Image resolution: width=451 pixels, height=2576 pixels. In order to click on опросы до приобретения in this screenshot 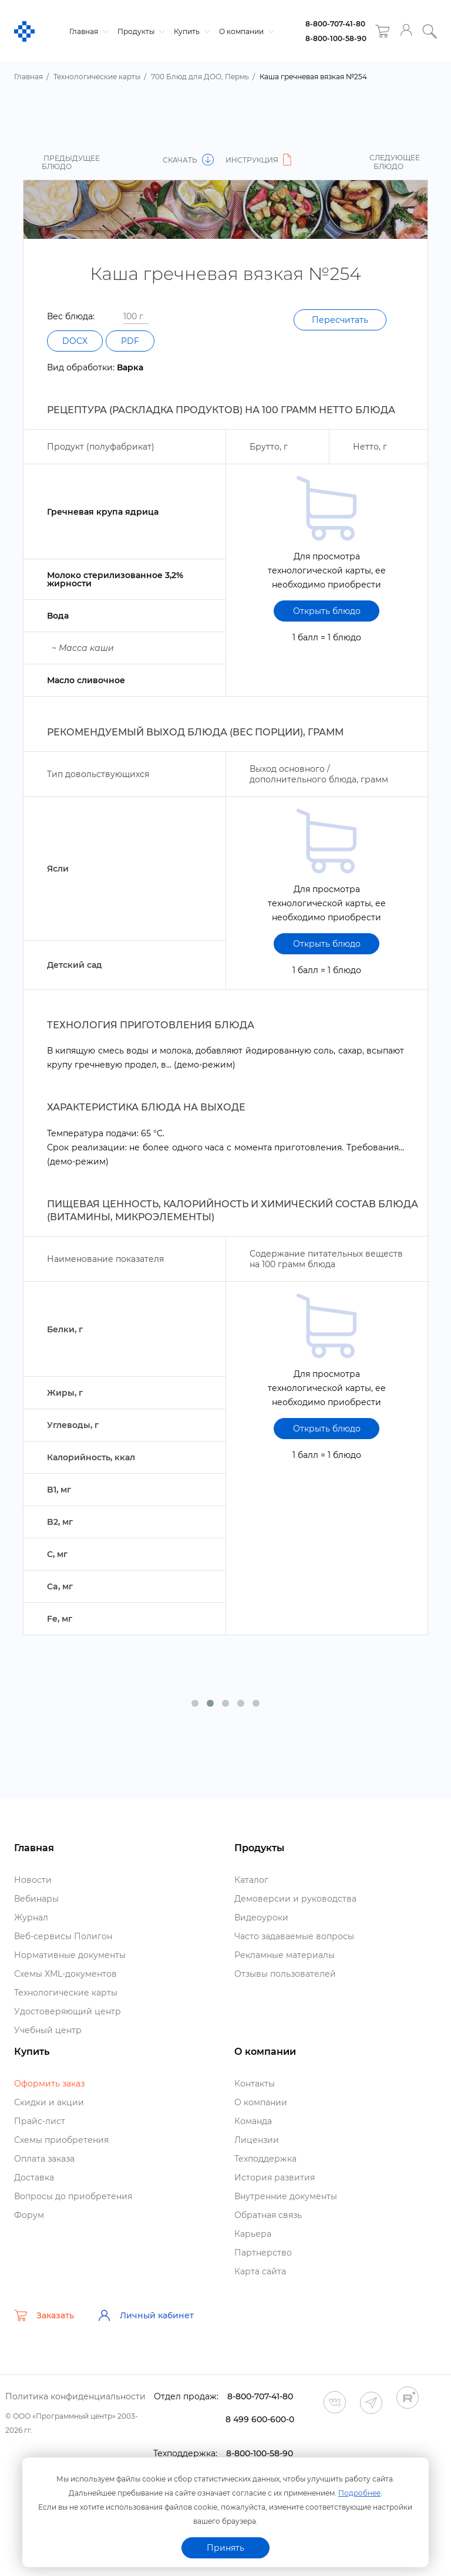, I will do `click(73, 2196)`.